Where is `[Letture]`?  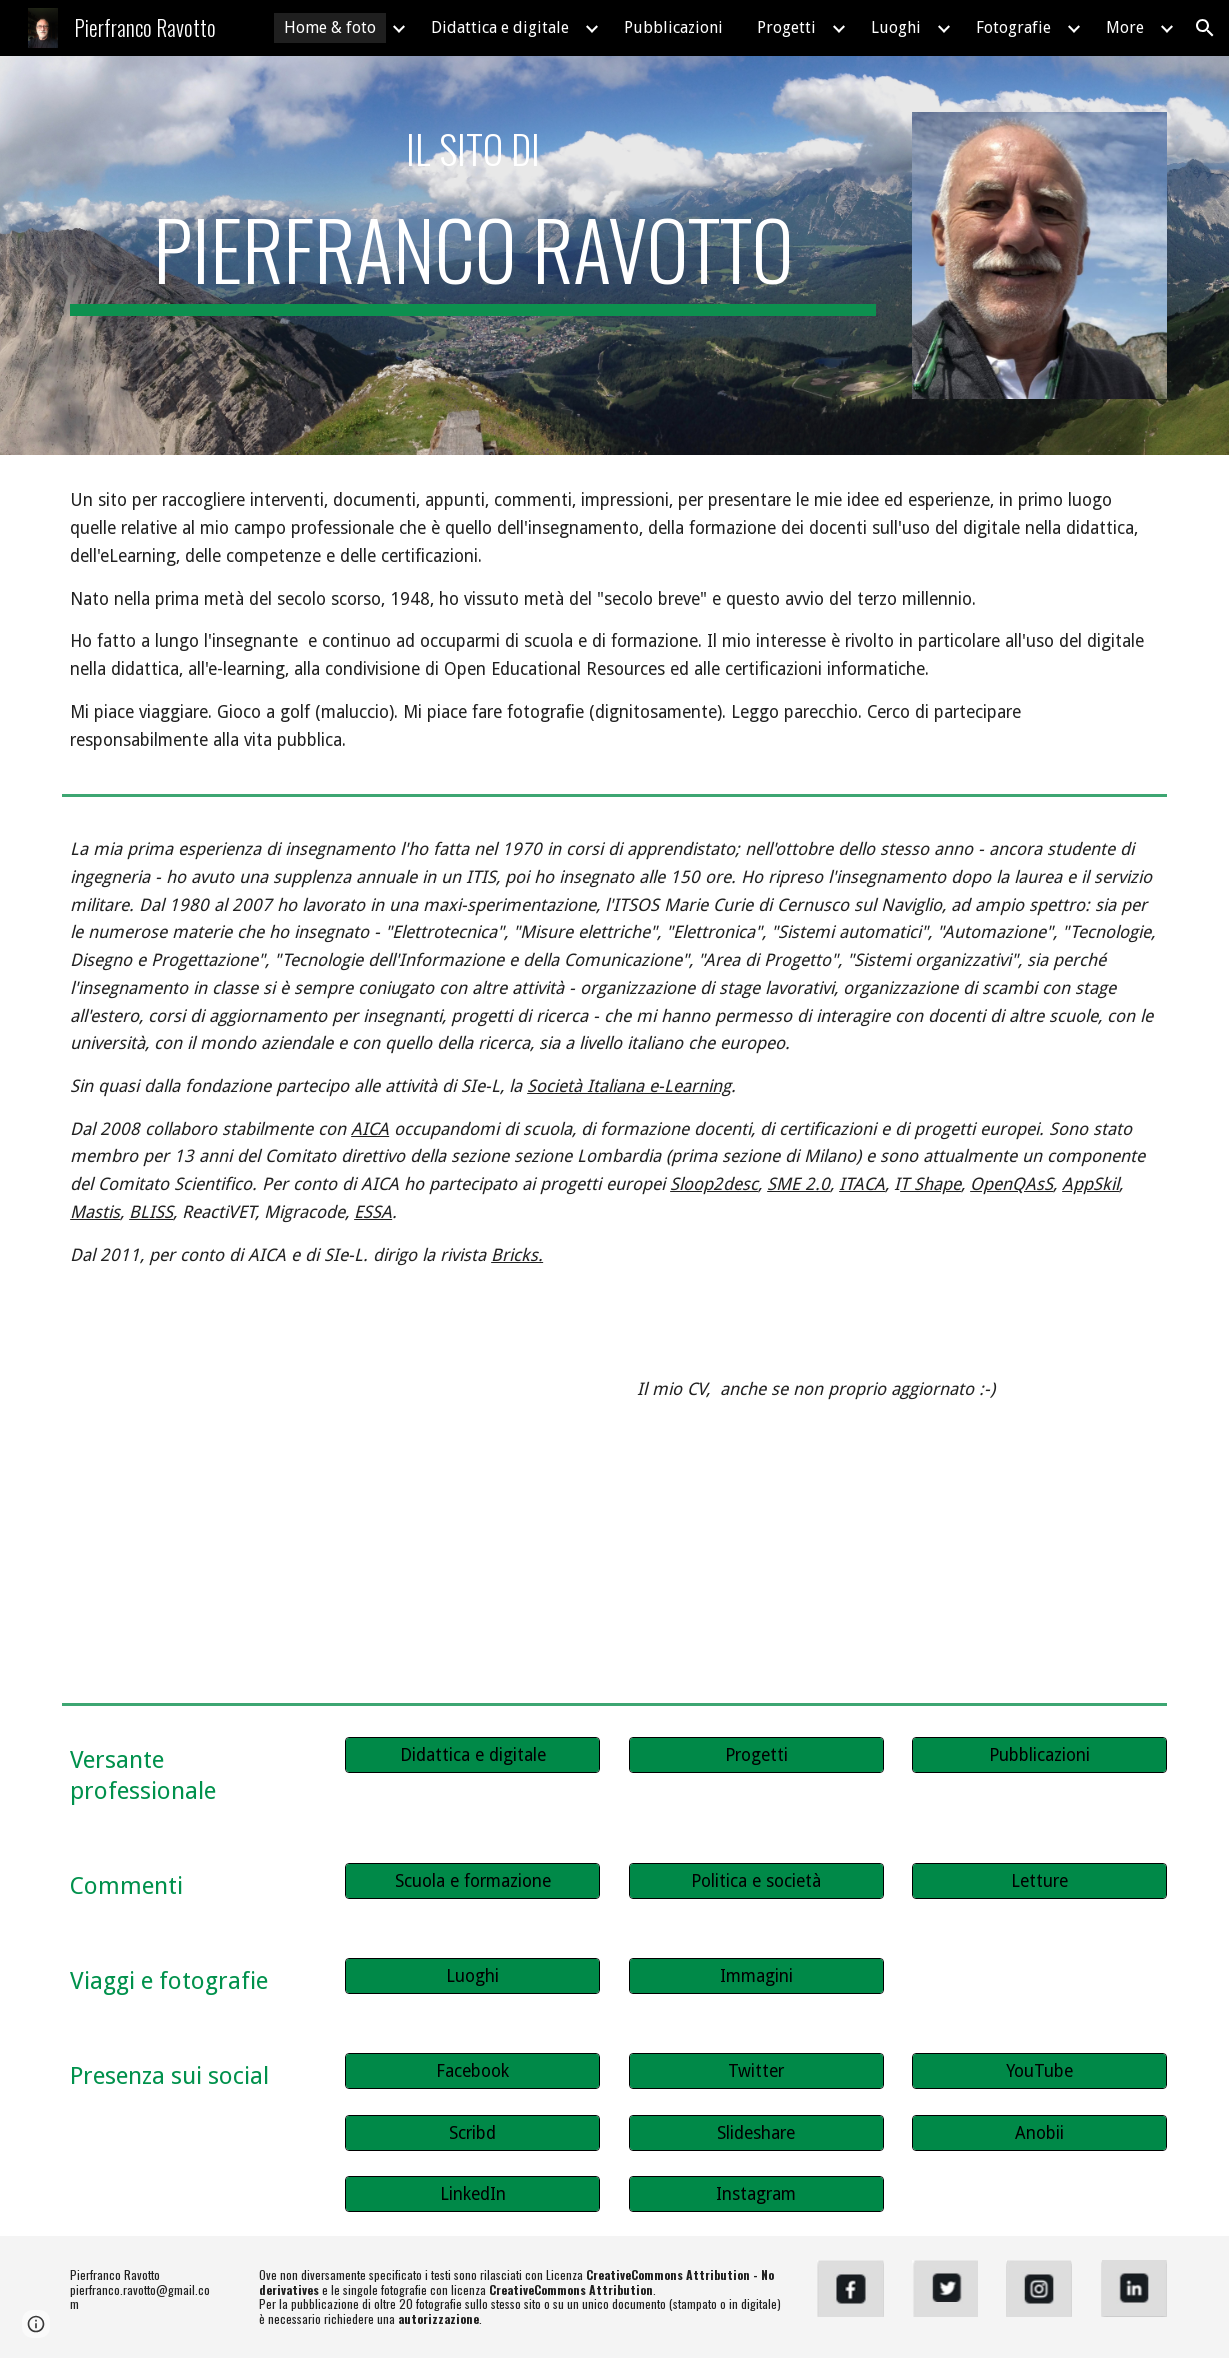 [Letture] is located at coordinates (1039, 1881).